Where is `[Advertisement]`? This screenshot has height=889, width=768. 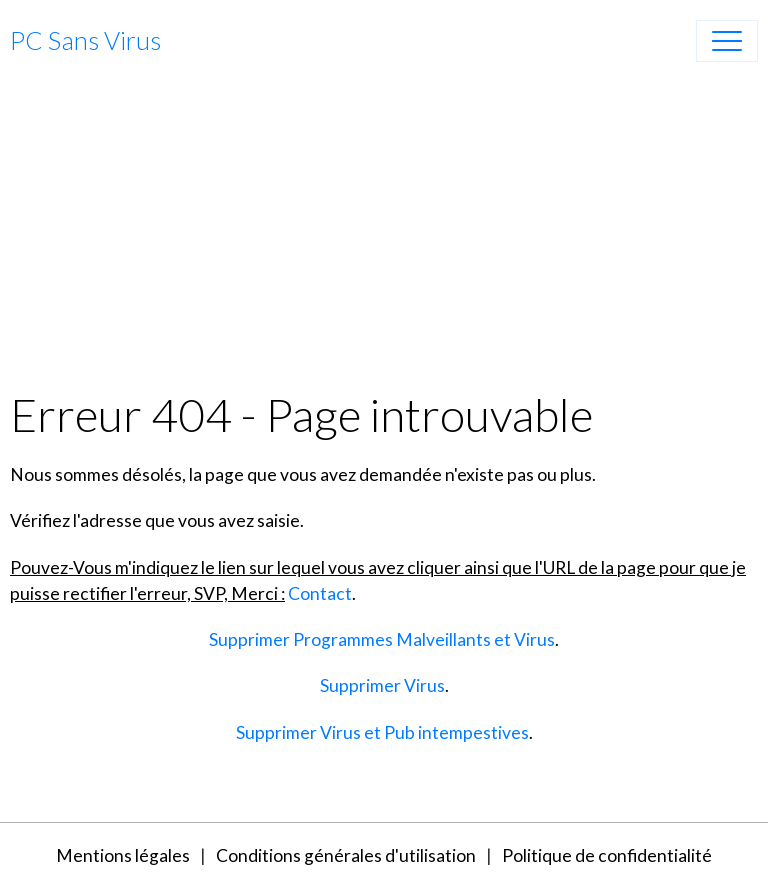 [Advertisement] is located at coordinates (384, 237).